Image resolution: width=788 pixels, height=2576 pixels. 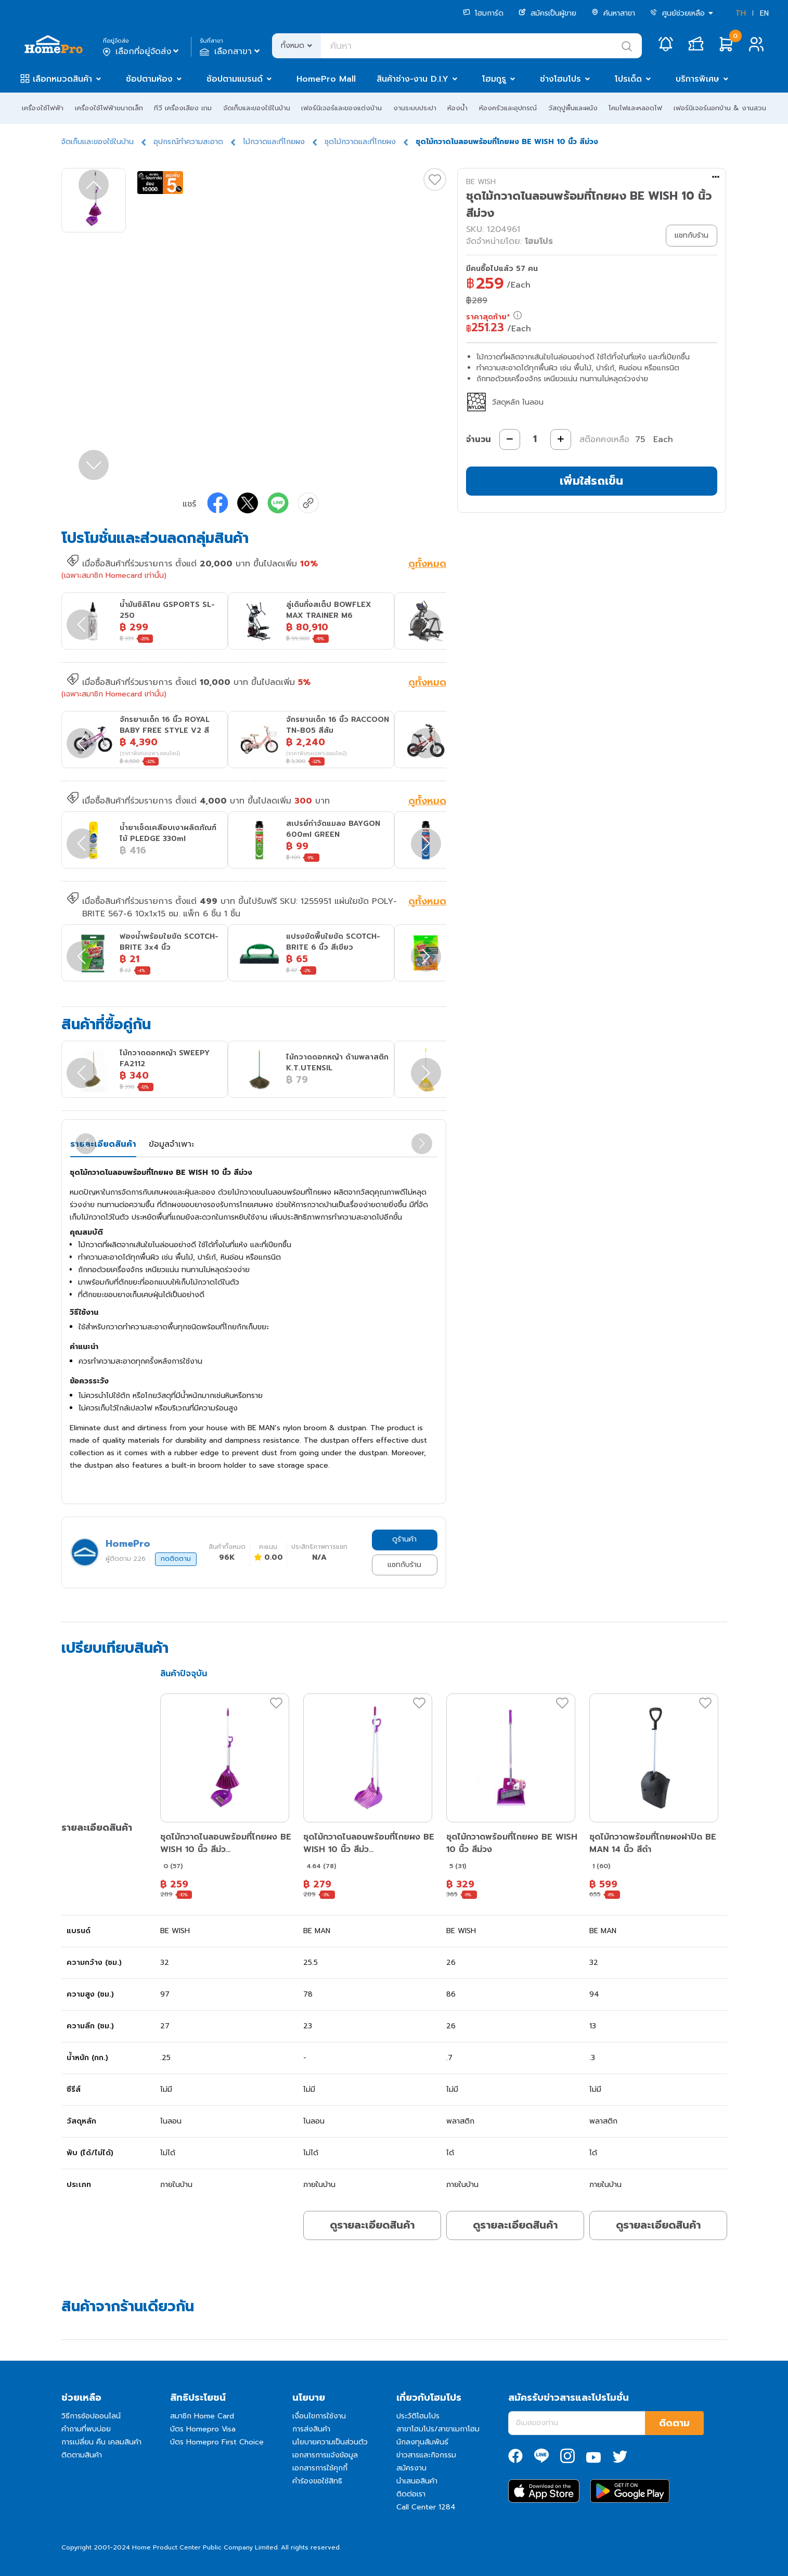 I want to click on รายละเอียดสินค้า, so click(x=103, y=1144).